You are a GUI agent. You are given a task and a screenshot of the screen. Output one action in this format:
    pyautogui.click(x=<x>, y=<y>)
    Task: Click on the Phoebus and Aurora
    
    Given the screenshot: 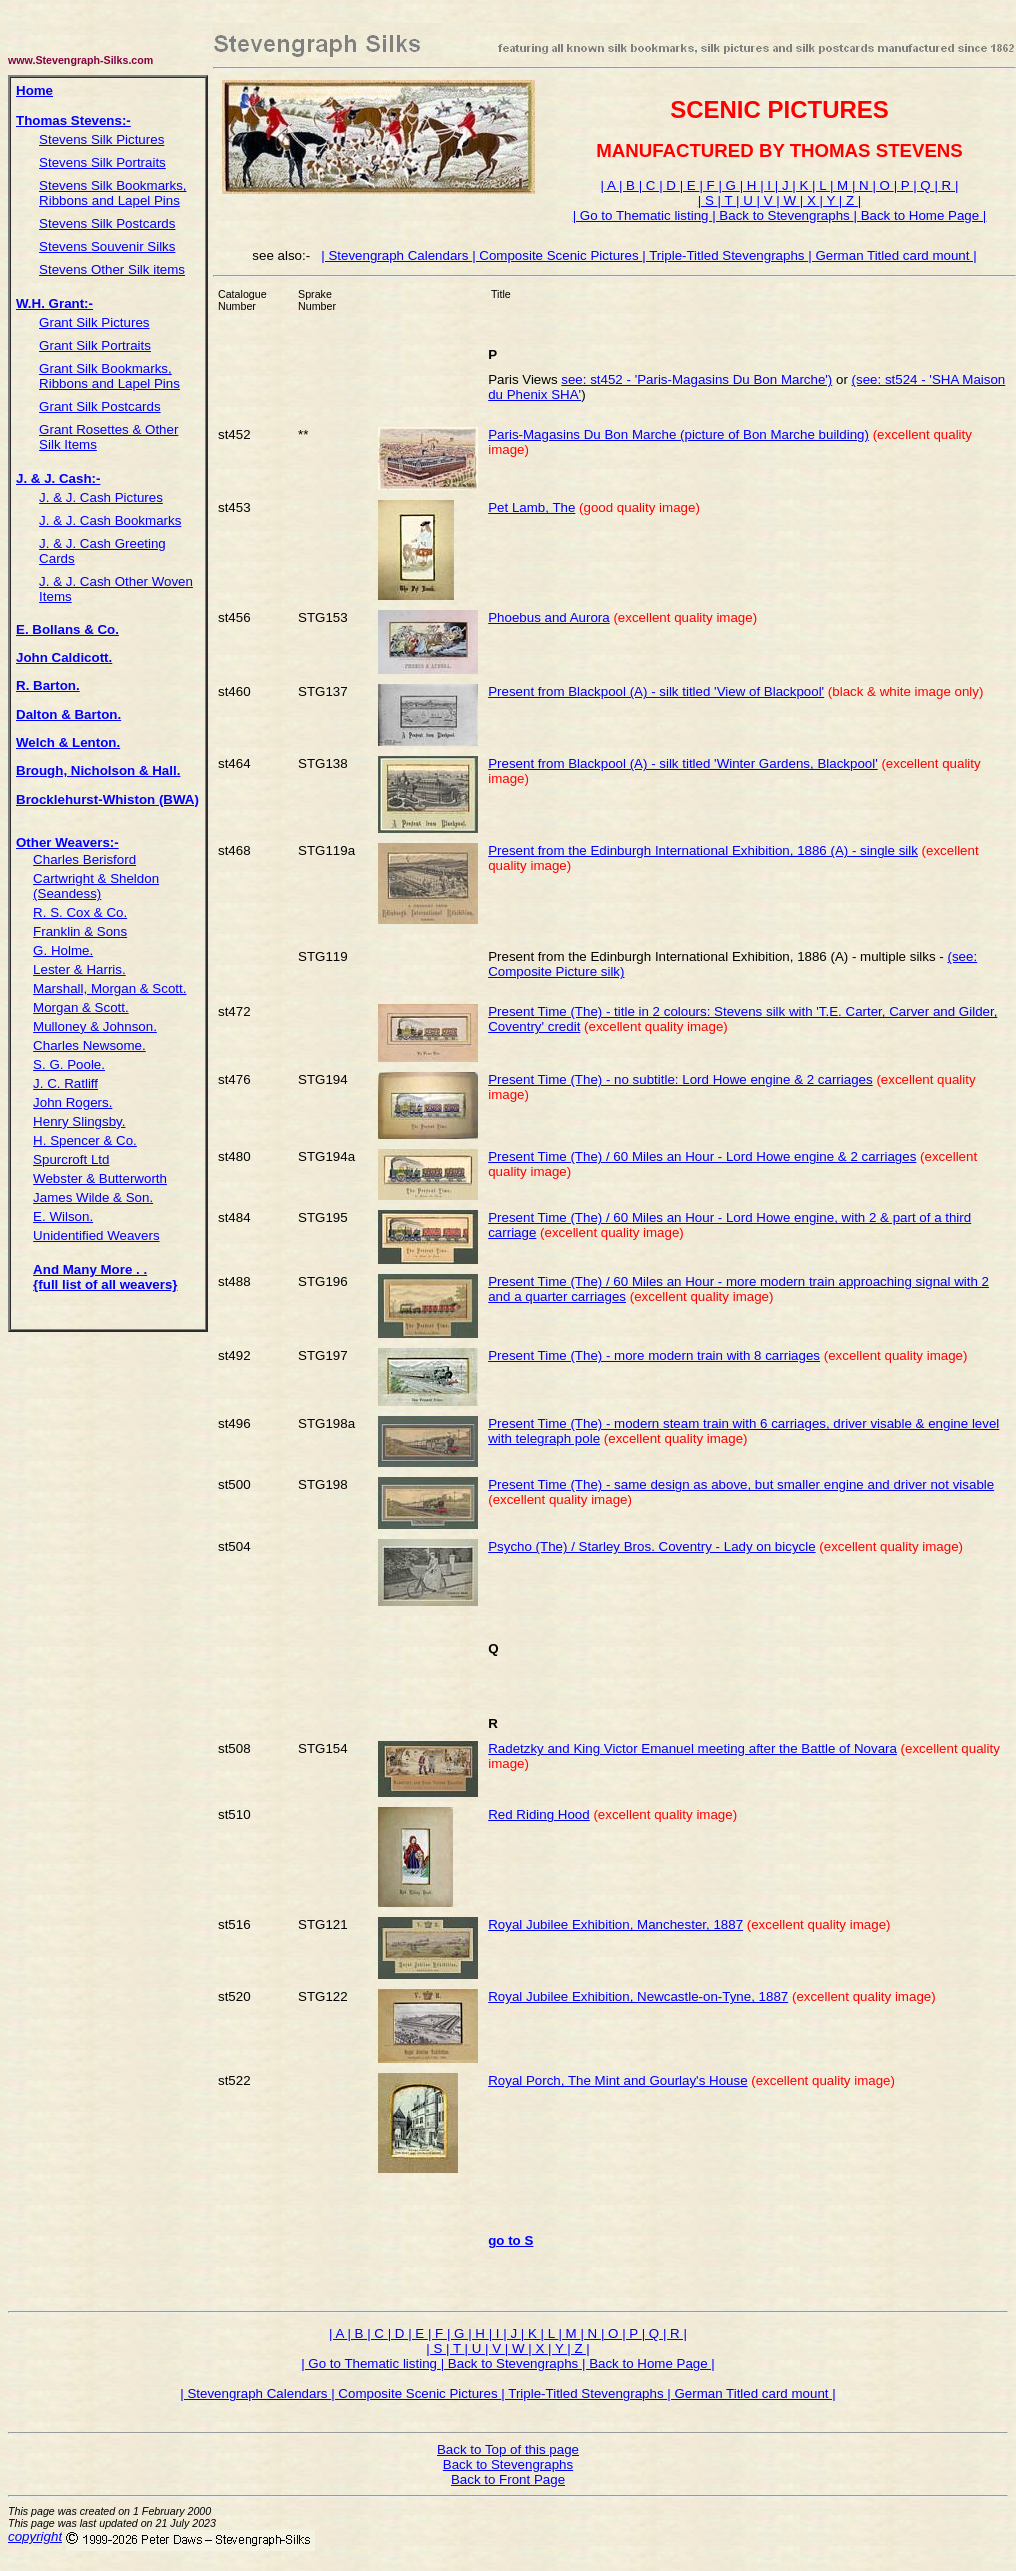 What is the action you would take?
    pyautogui.click(x=549, y=617)
    